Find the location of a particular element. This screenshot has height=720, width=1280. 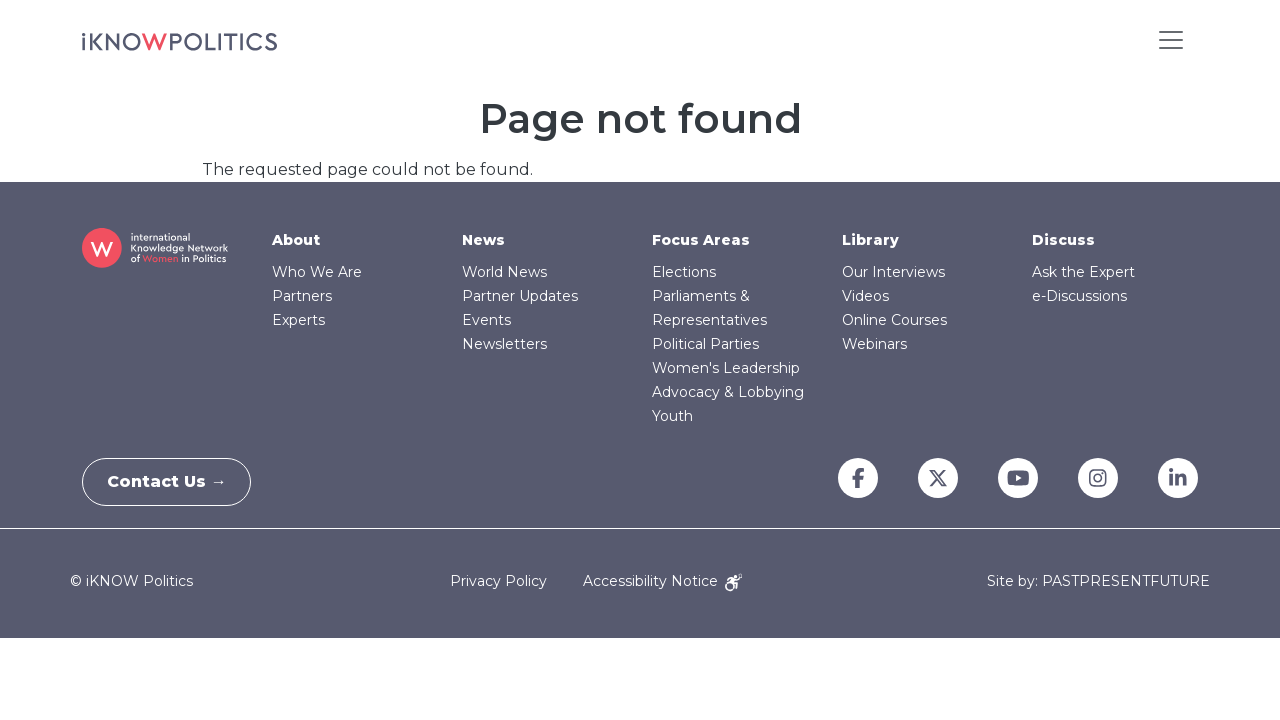

Videos is located at coordinates (865, 296).